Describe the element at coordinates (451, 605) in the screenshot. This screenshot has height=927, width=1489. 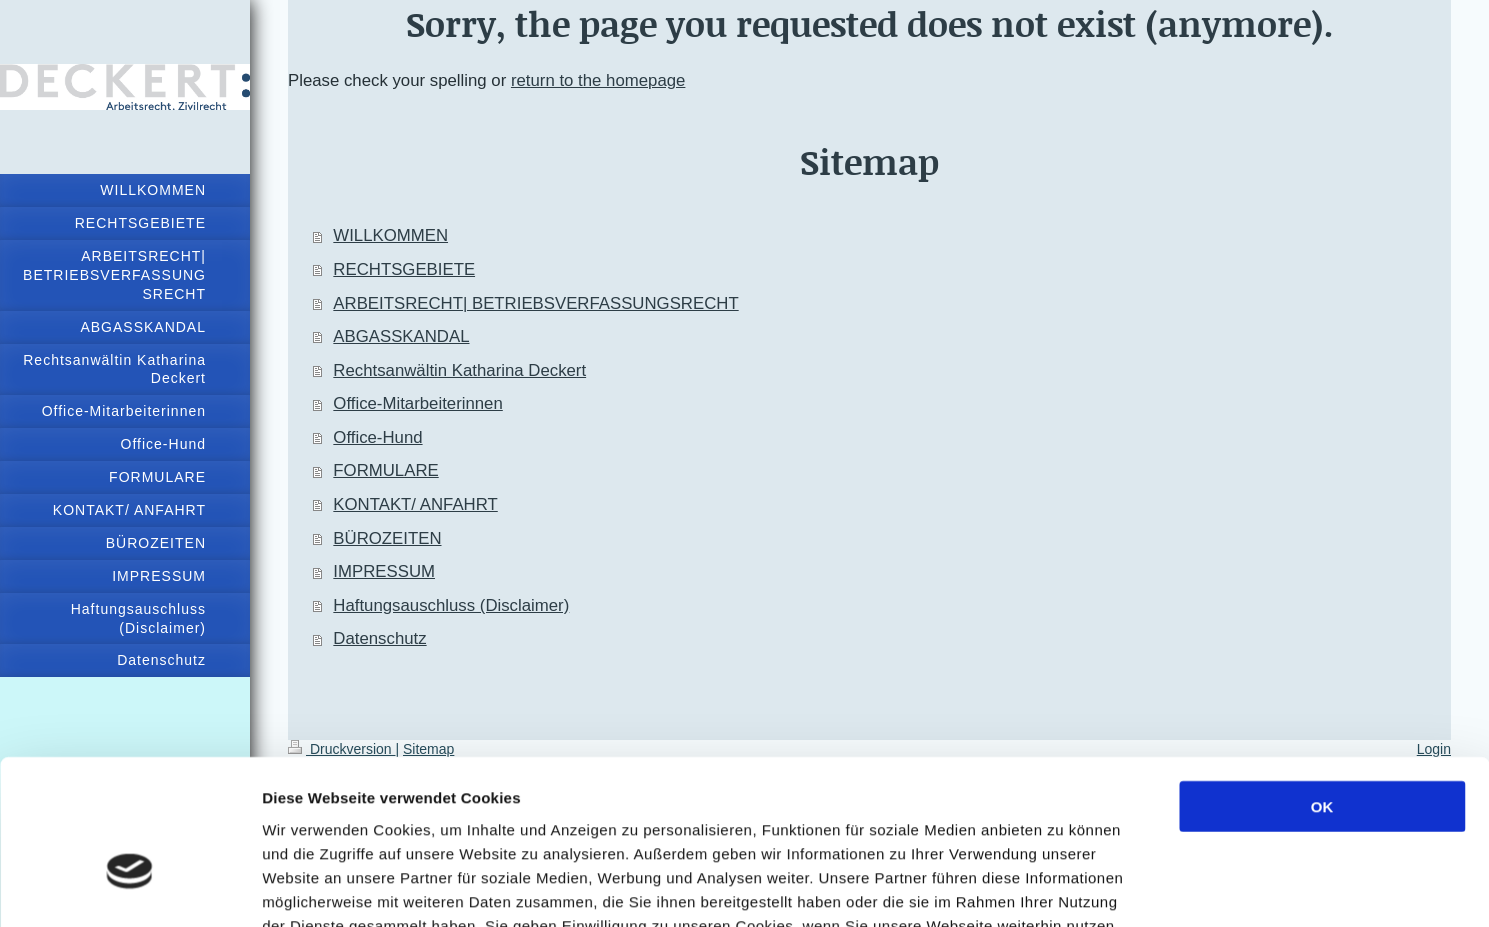
I see `Haftungsauschluss (Disclaimer)` at that location.